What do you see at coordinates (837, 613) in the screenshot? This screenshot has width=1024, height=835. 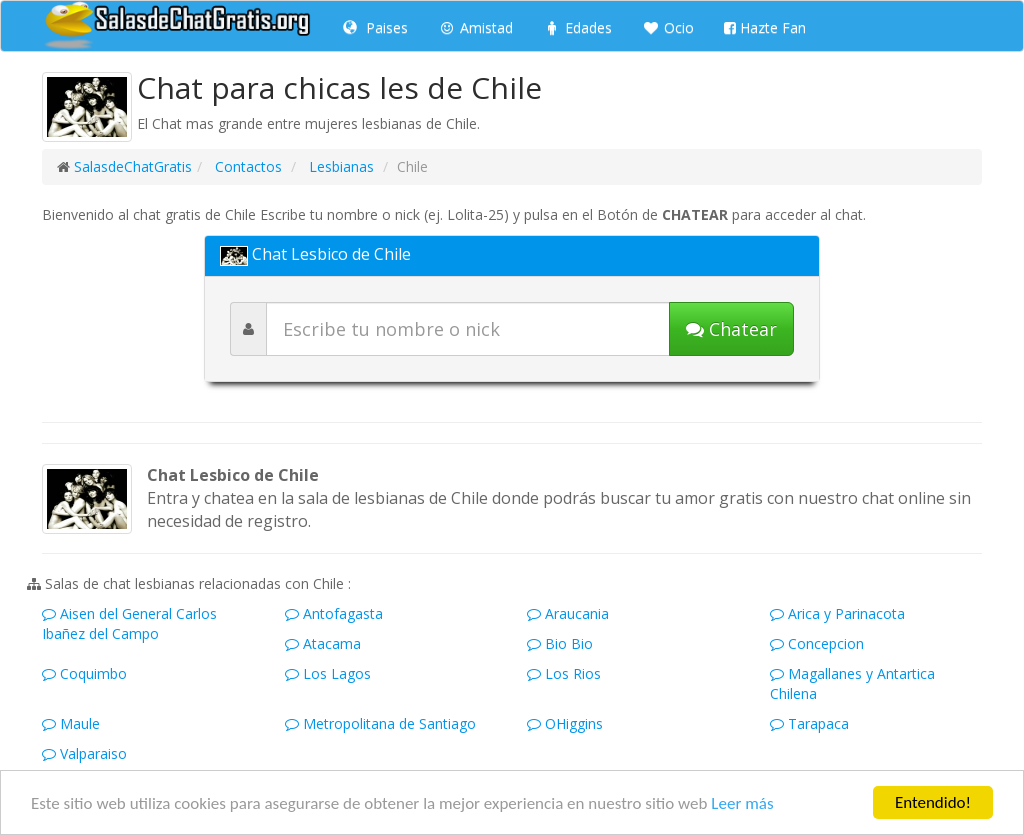 I see `Arica y Parinacota` at bounding box center [837, 613].